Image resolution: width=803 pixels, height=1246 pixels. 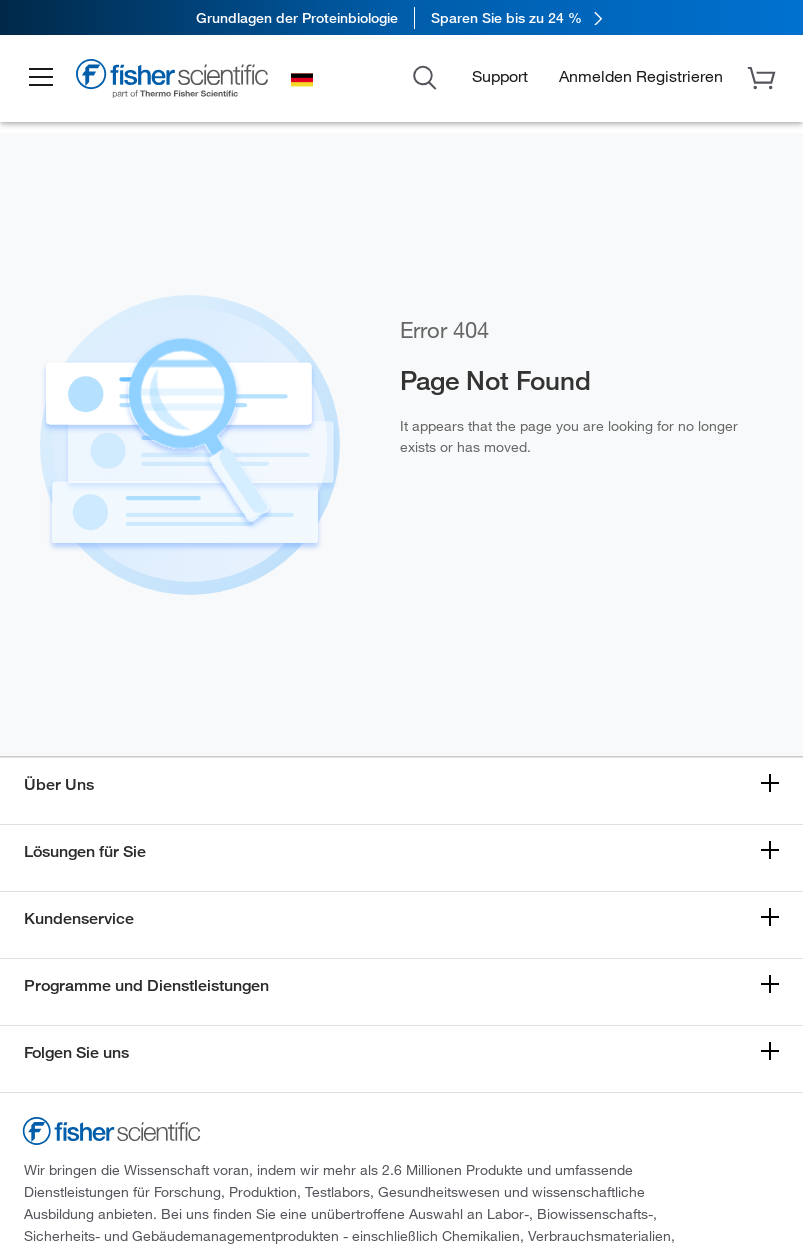 I want to click on Support, so click(x=500, y=76).